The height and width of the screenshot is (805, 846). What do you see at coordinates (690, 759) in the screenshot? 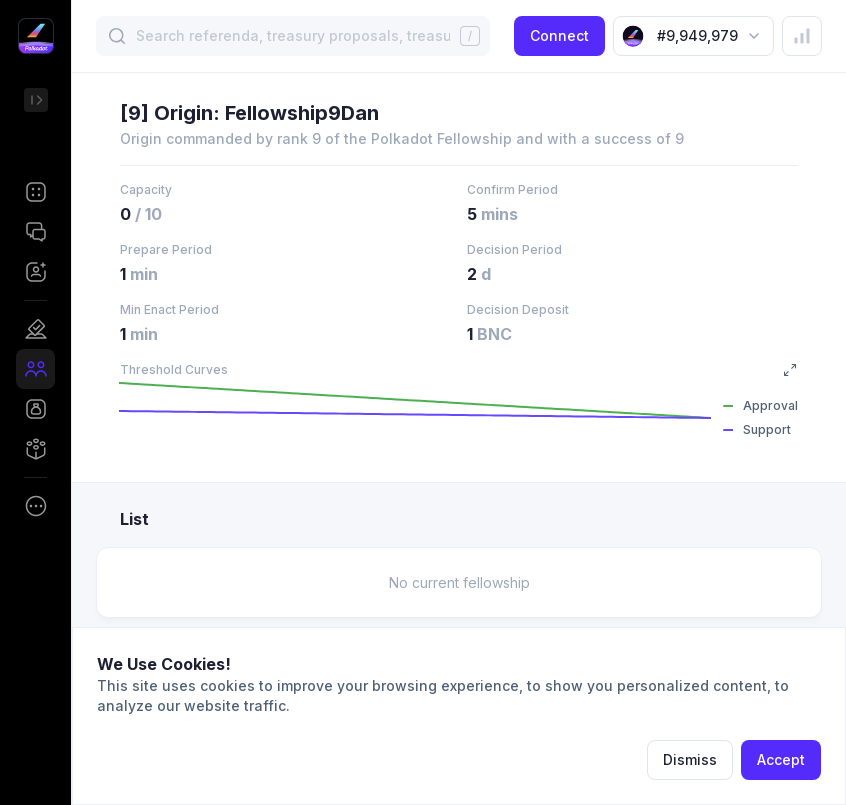
I see `Dismiss` at bounding box center [690, 759].